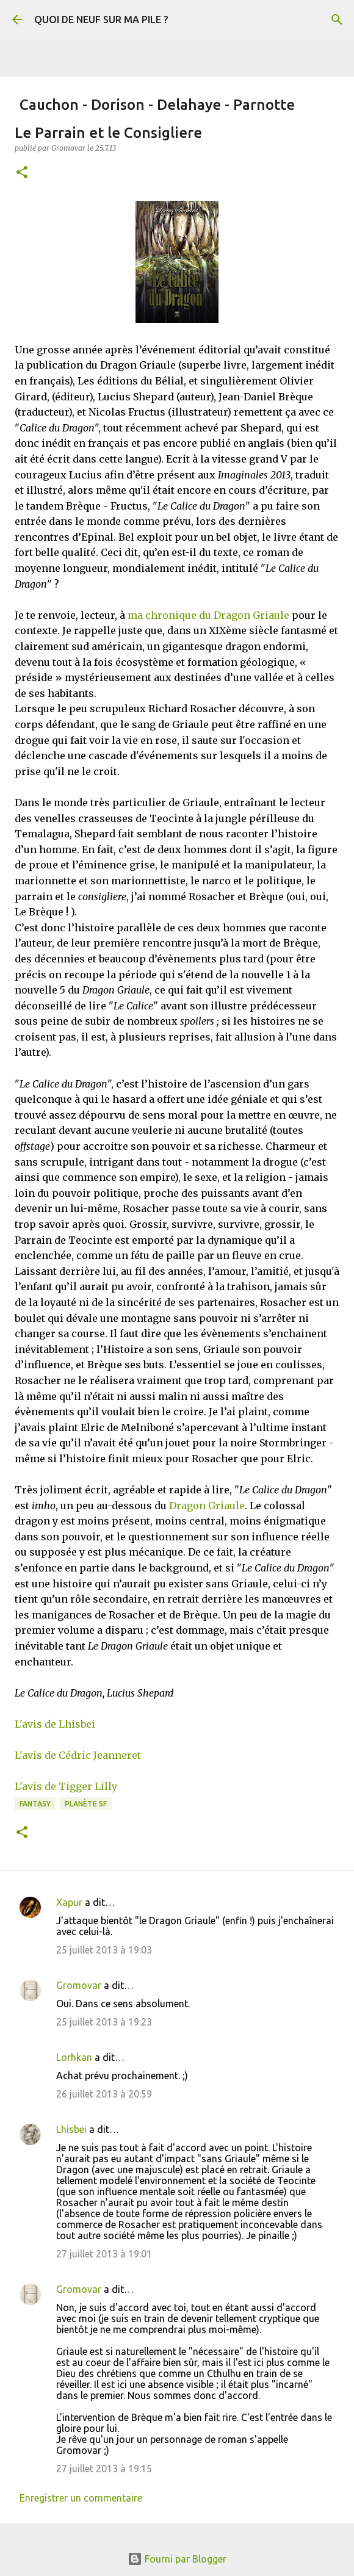 This screenshot has width=354, height=2576. What do you see at coordinates (104, 2468) in the screenshot?
I see `27 juillet 2013 à 19:15` at bounding box center [104, 2468].